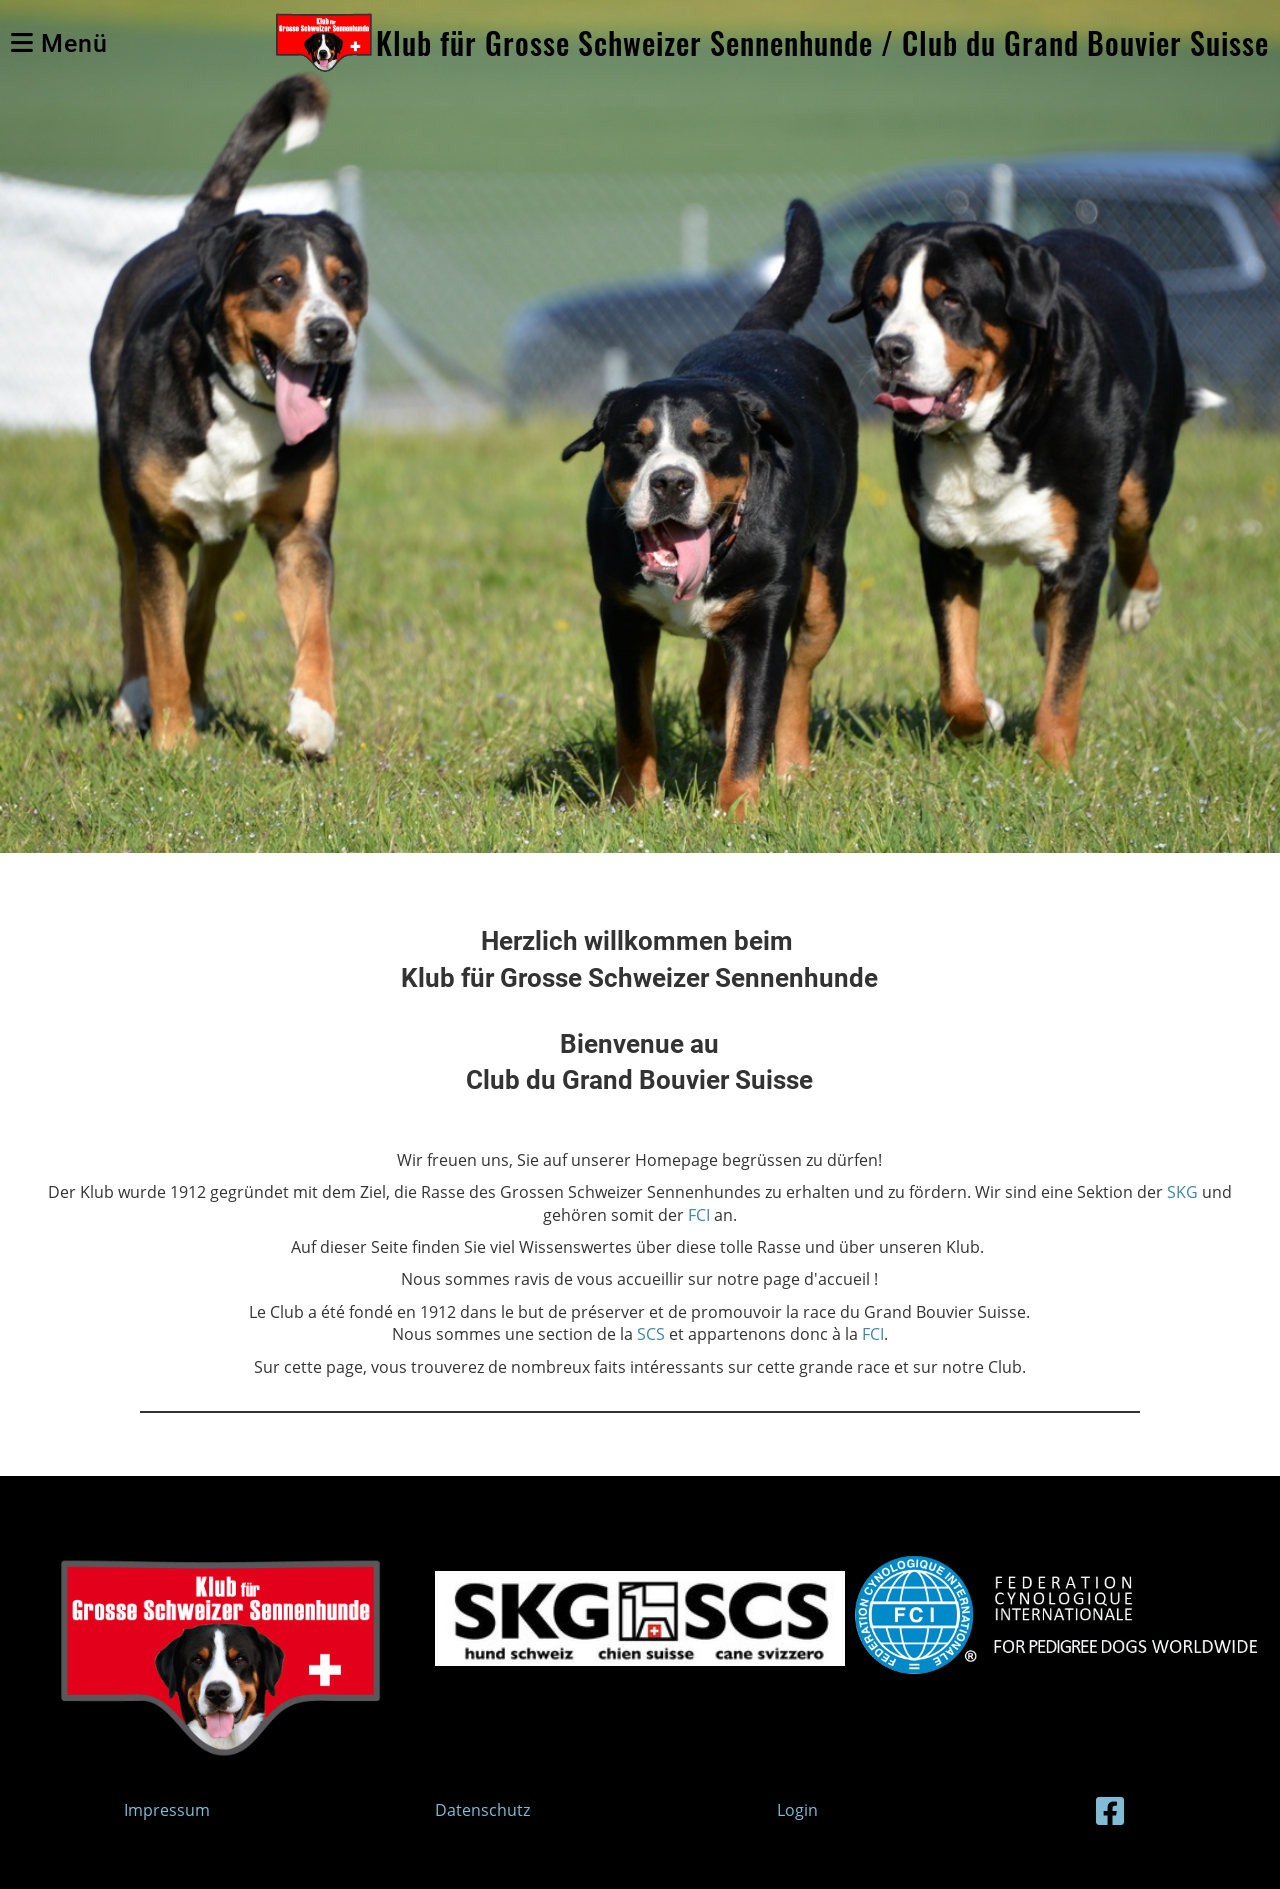  What do you see at coordinates (1110, 1810) in the screenshot?
I see `[Besuche uns auf Facebook]` at bounding box center [1110, 1810].